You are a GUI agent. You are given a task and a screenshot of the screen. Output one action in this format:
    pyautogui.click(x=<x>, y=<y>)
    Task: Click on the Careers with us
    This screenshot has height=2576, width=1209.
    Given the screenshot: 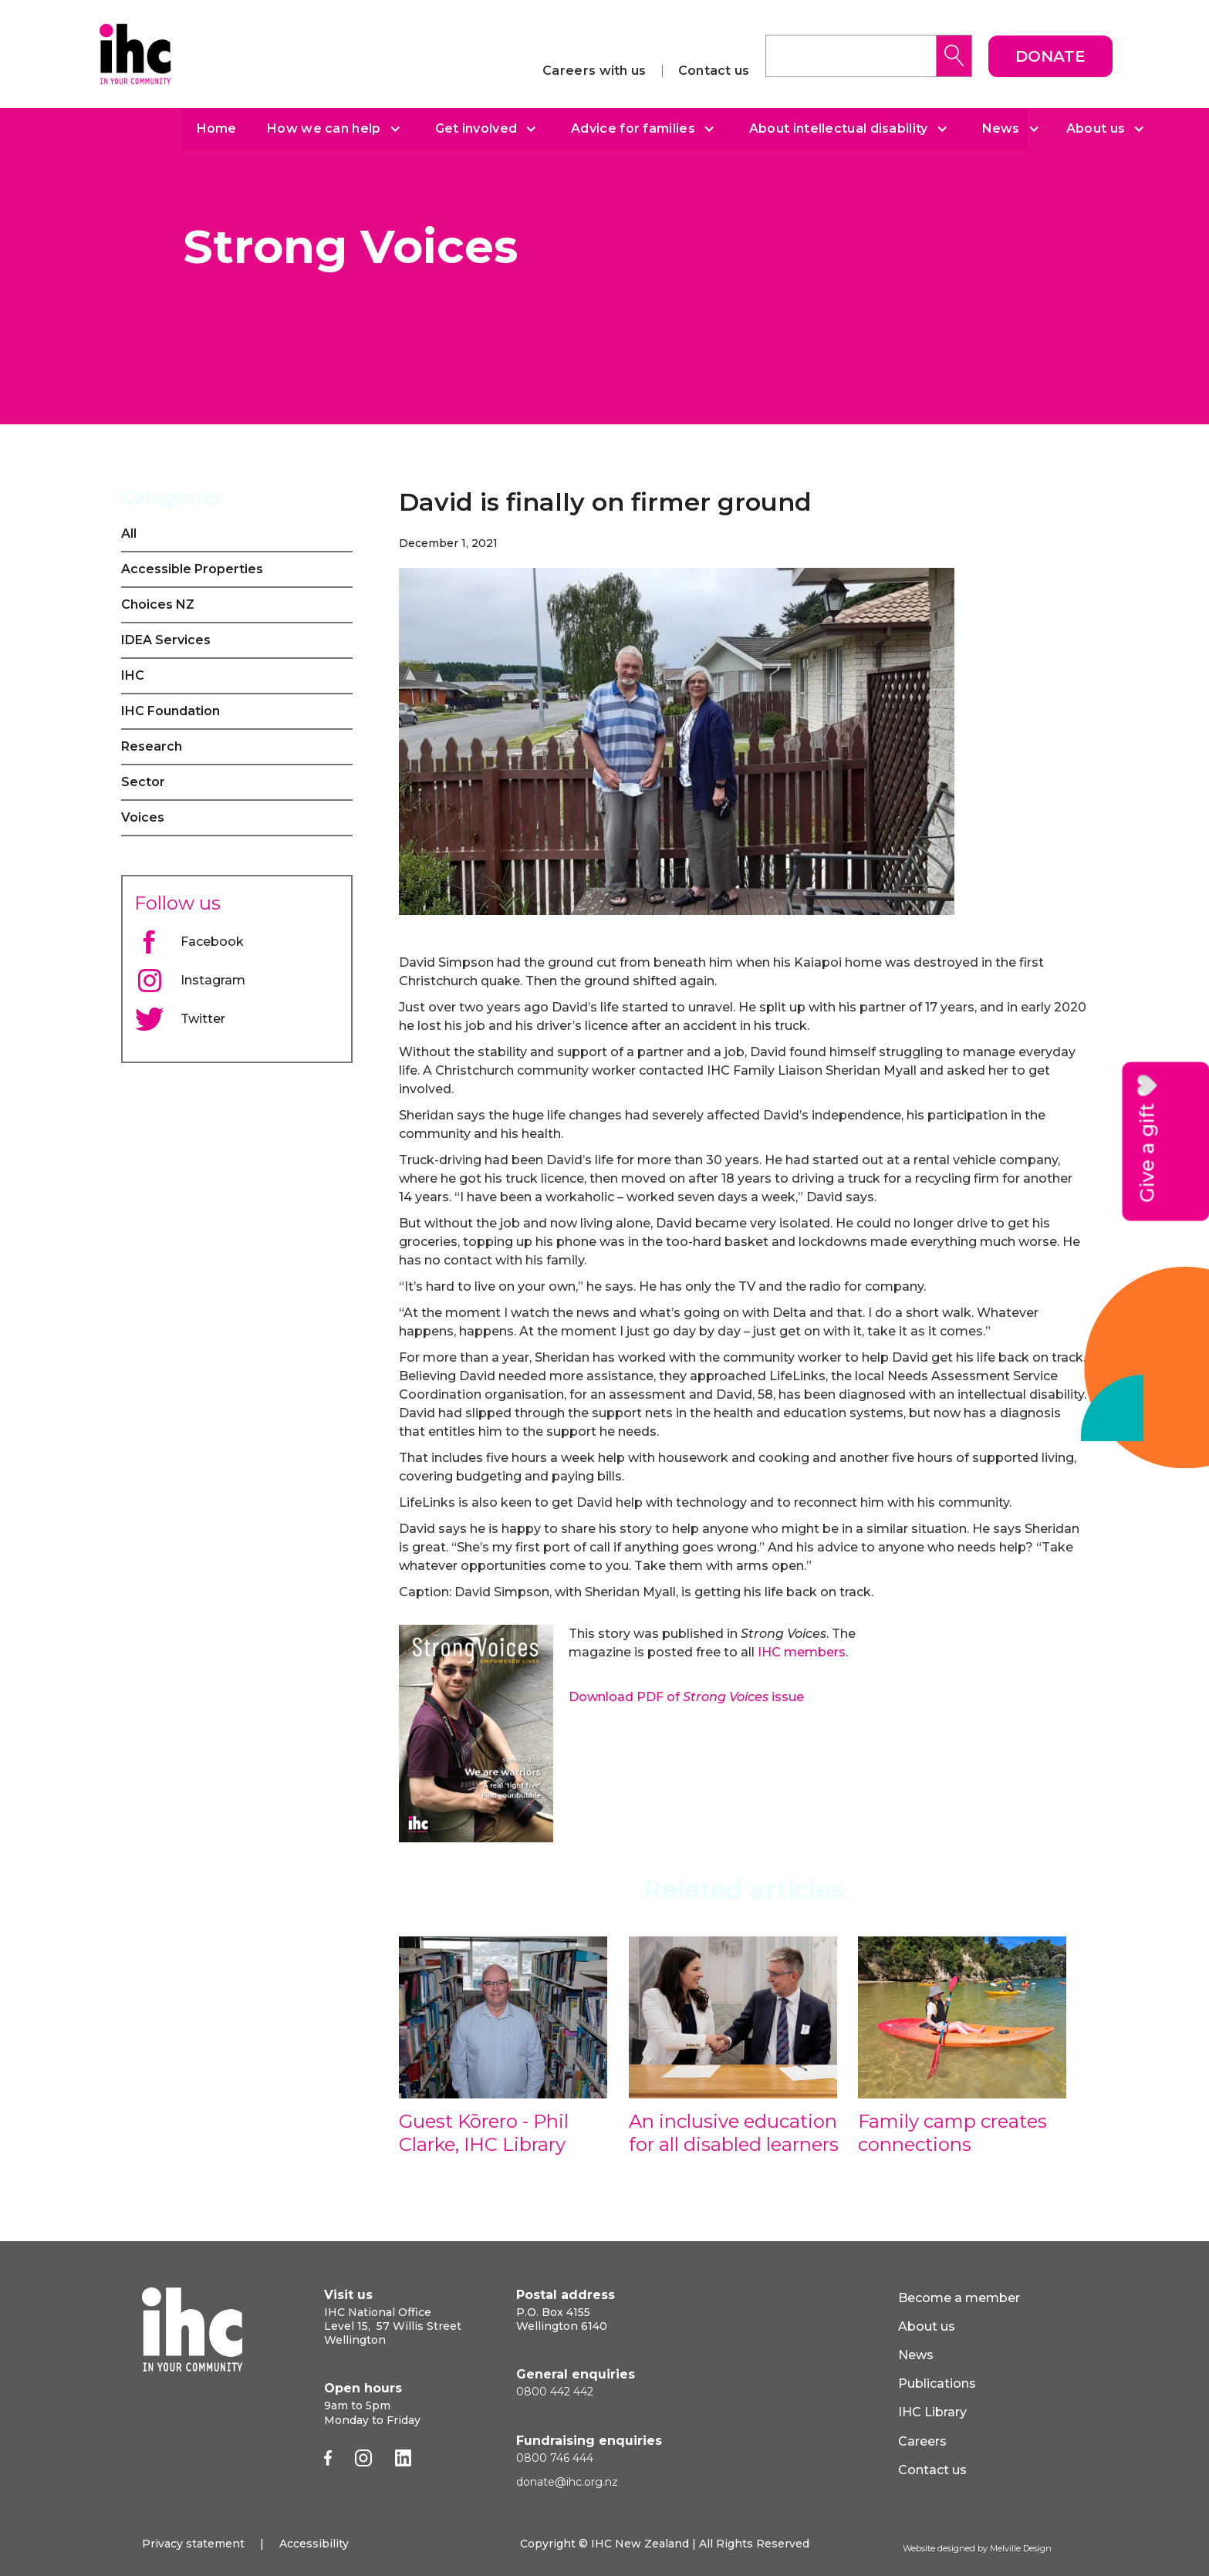 What is the action you would take?
    pyautogui.click(x=594, y=71)
    